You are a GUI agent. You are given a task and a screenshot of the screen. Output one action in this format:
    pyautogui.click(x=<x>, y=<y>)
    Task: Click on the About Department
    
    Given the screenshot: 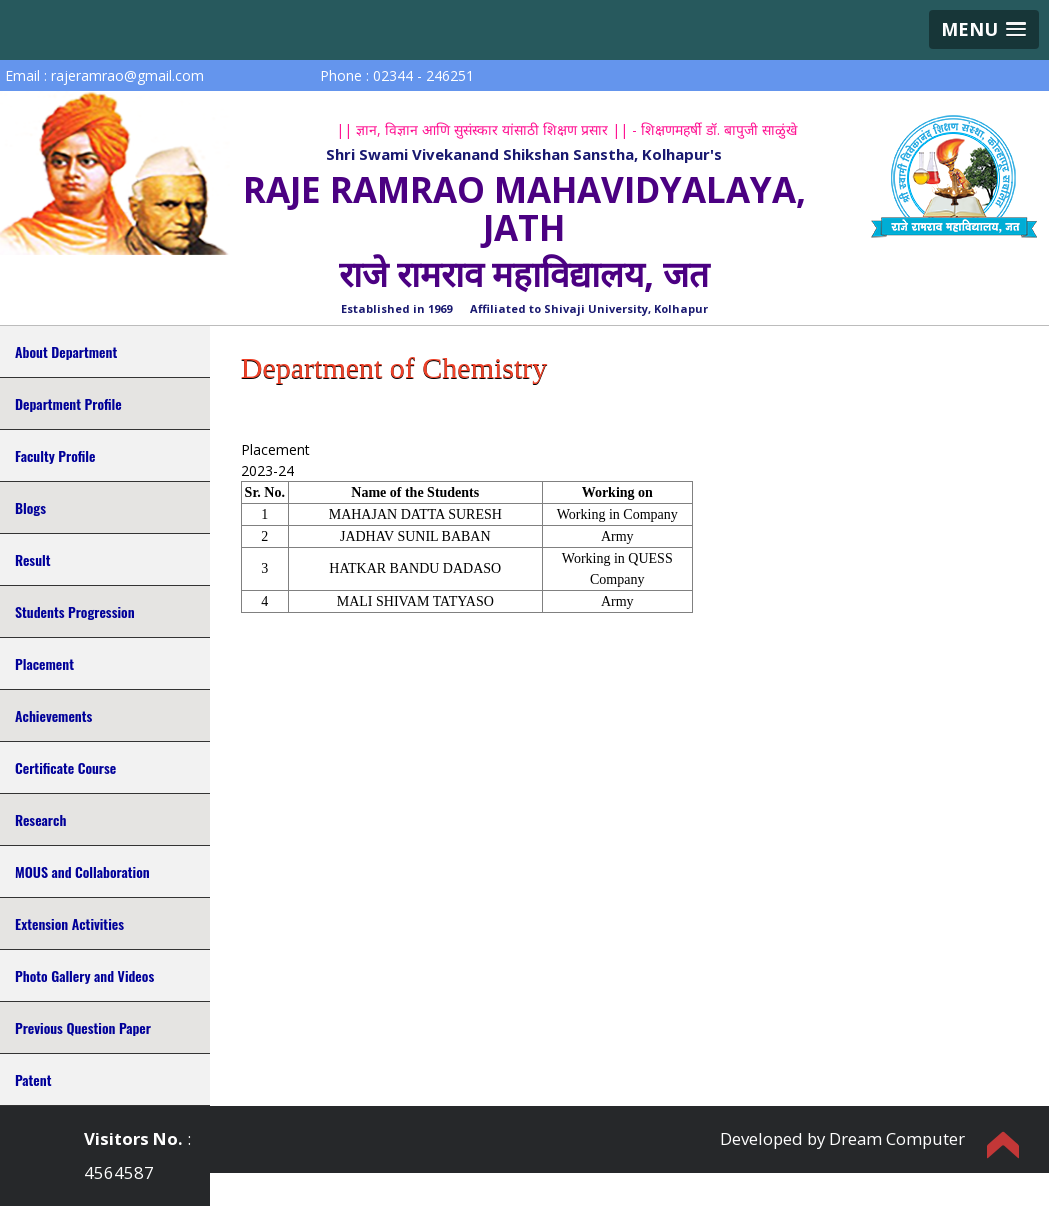 What is the action you would take?
    pyautogui.click(x=66, y=351)
    